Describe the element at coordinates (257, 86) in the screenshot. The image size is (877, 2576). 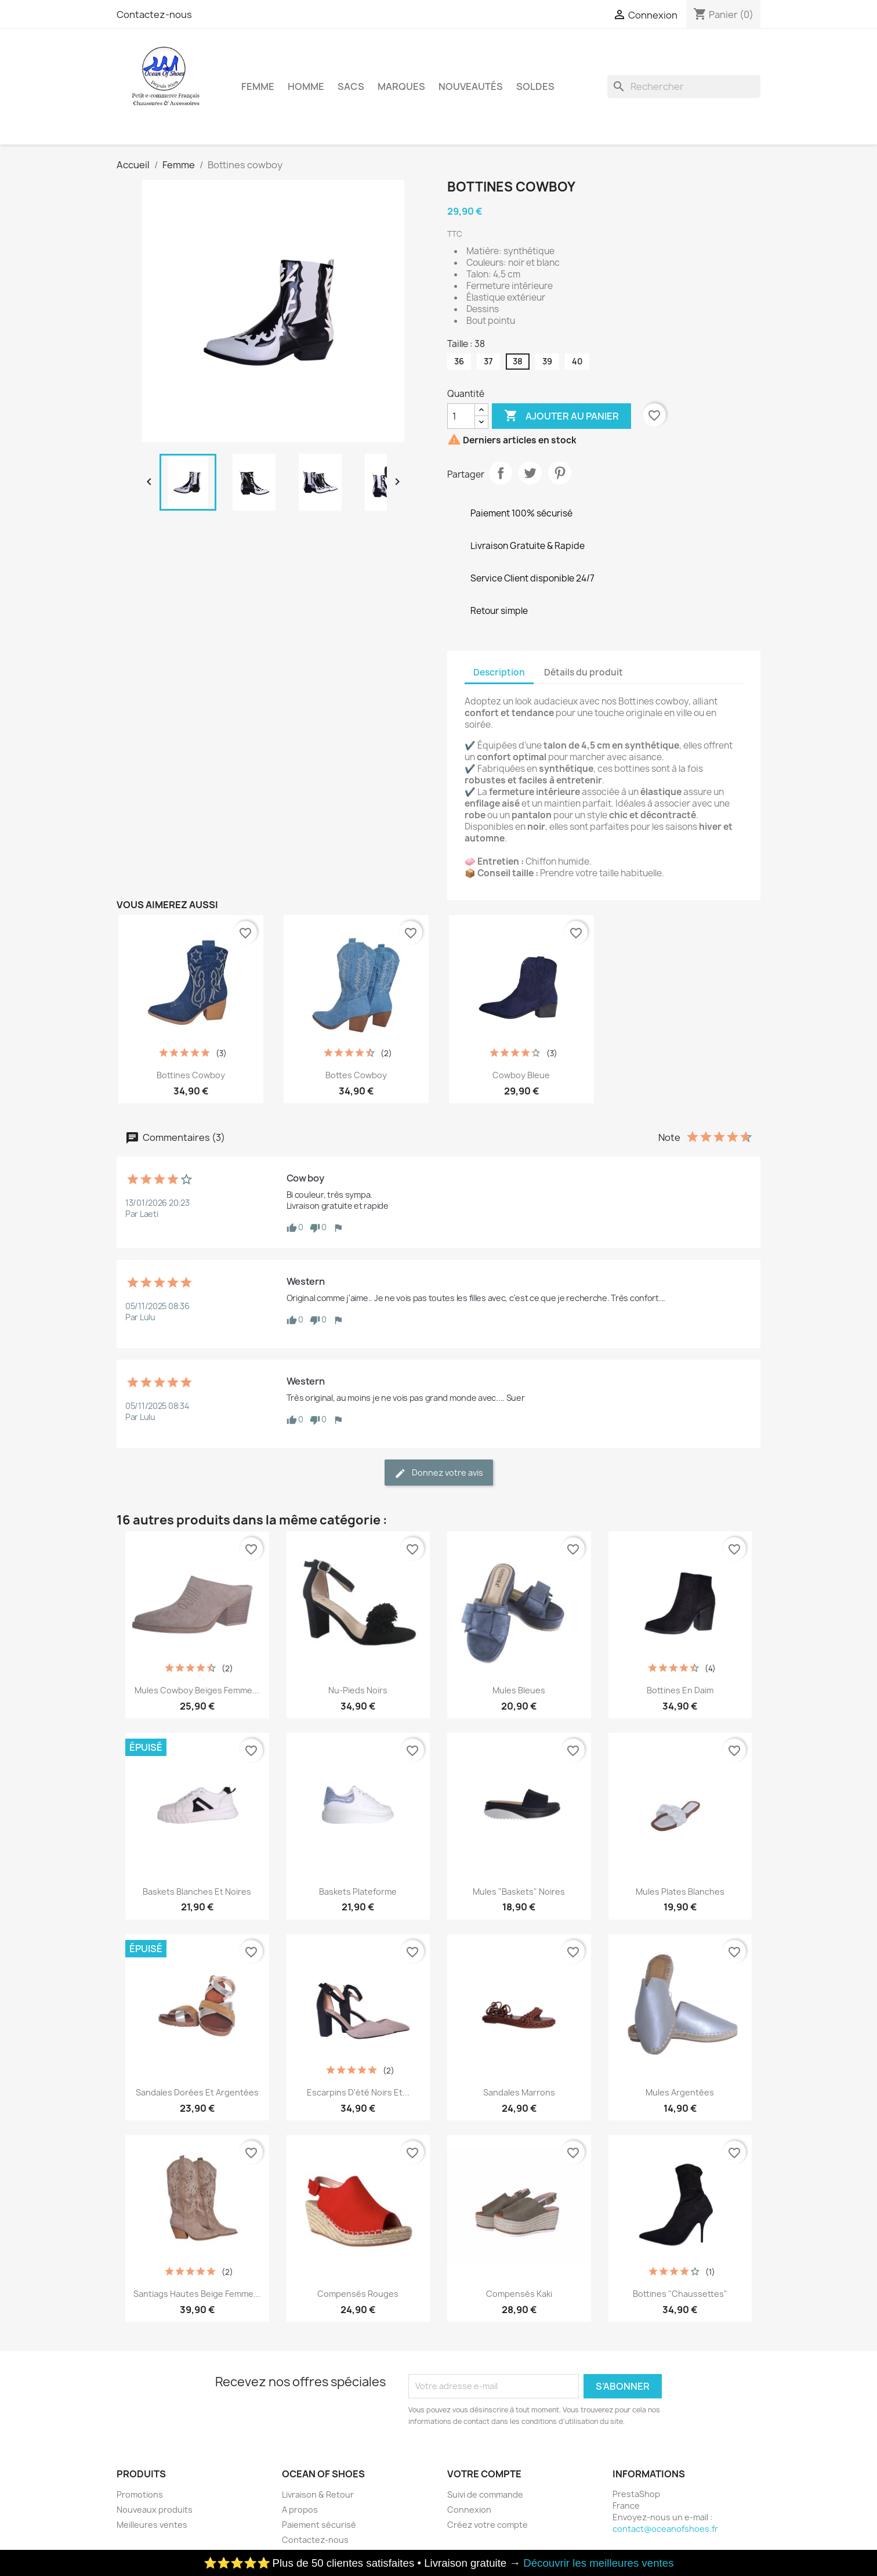
I see `Femme` at that location.